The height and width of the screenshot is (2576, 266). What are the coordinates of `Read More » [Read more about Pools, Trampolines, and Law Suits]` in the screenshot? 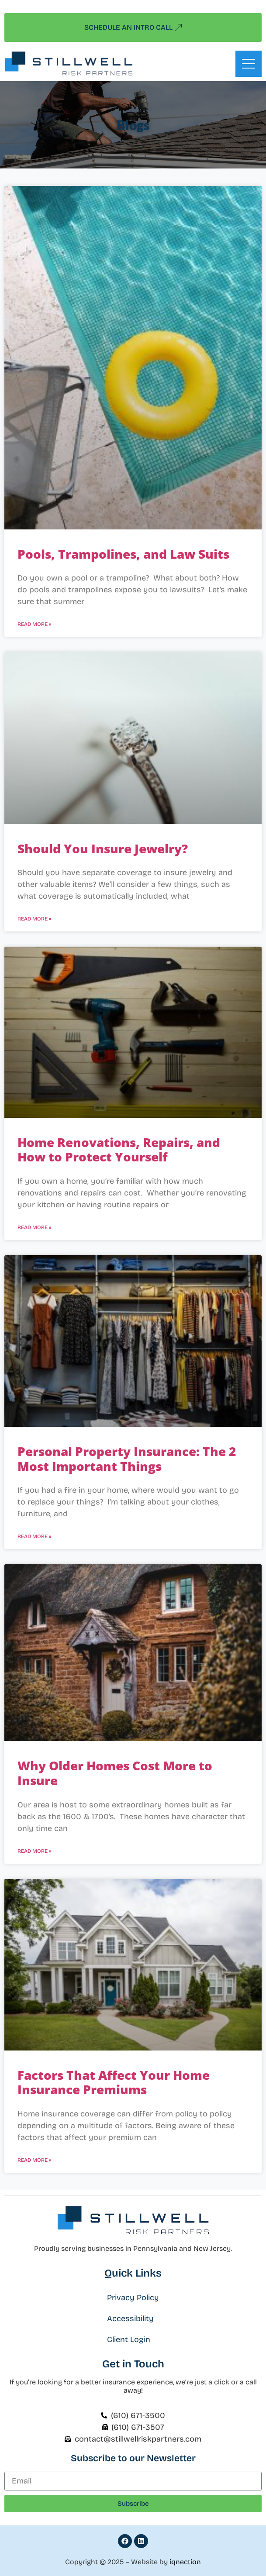 It's located at (34, 624).